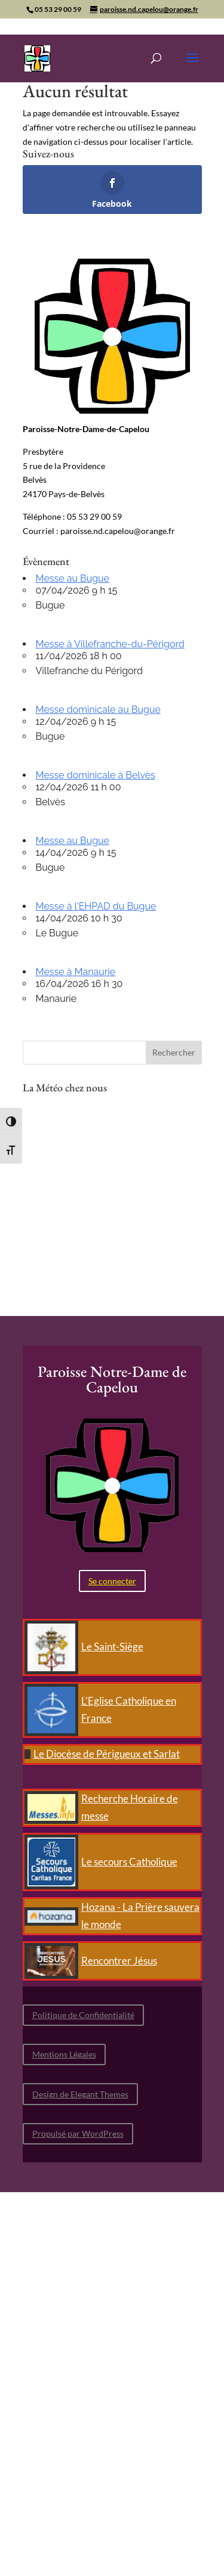 This screenshot has width=224, height=2576. What do you see at coordinates (112, 1581) in the screenshot?
I see `Se connecter` at bounding box center [112, 1581].